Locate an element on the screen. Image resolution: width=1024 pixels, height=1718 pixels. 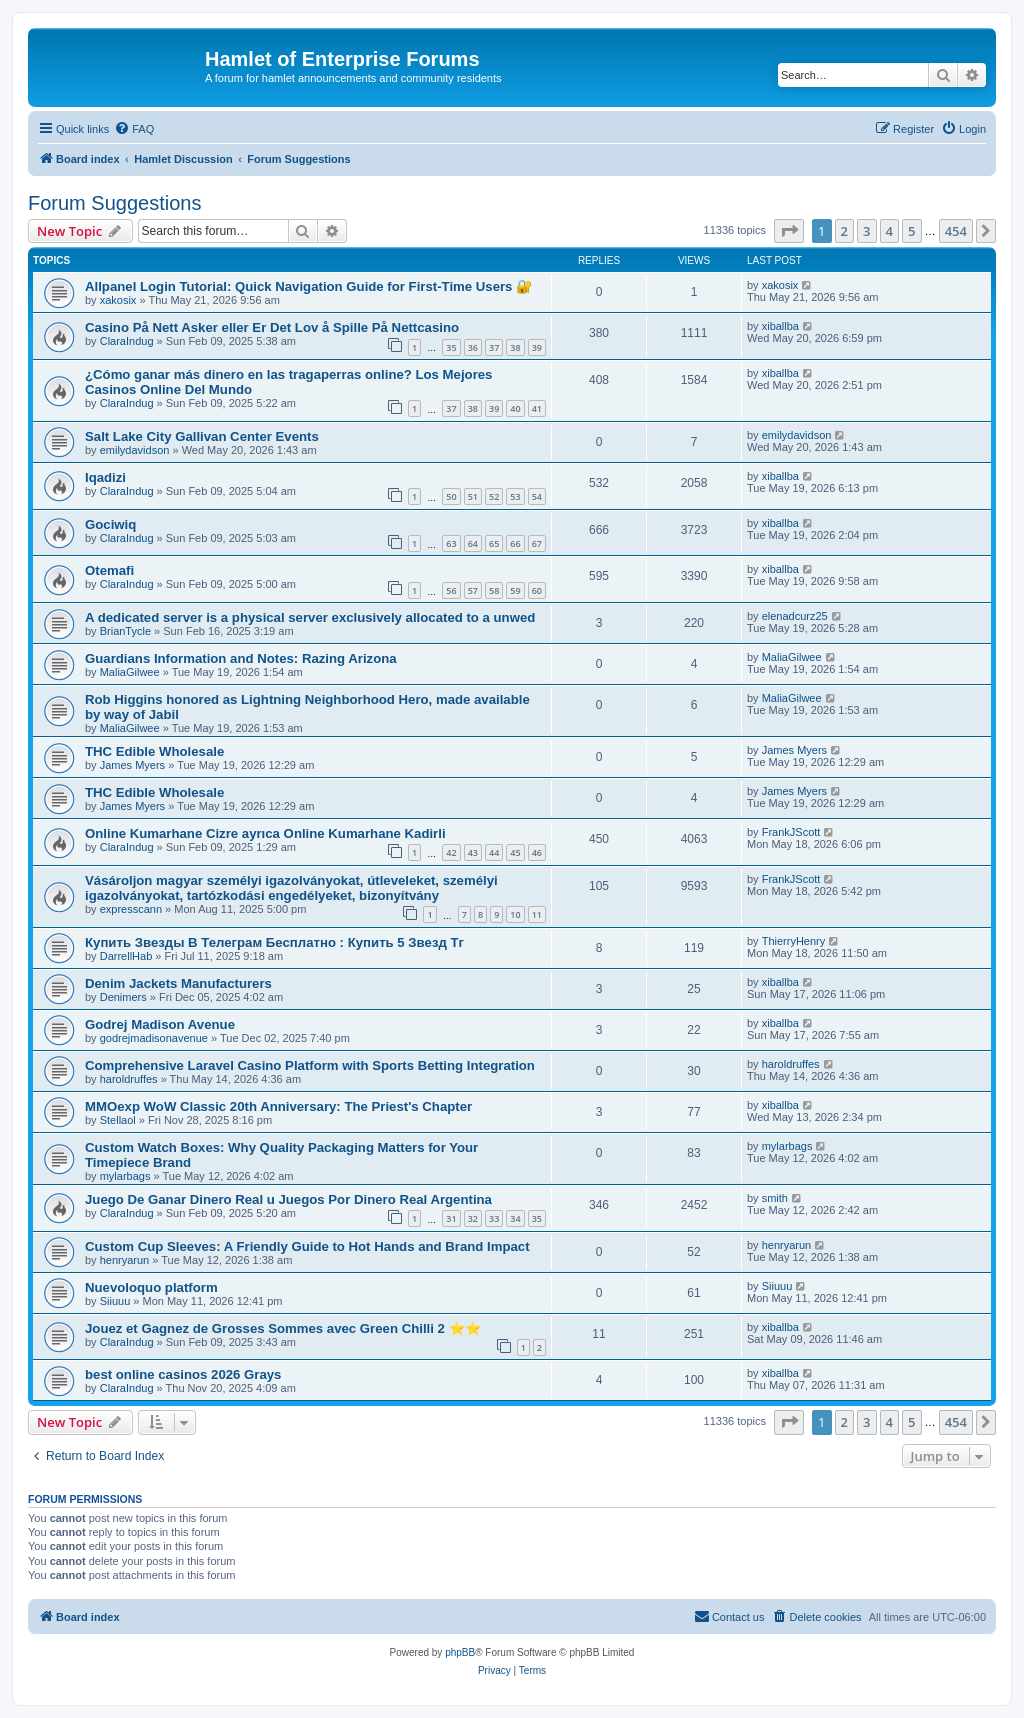
xiballba is located at coordinates (780, 326).